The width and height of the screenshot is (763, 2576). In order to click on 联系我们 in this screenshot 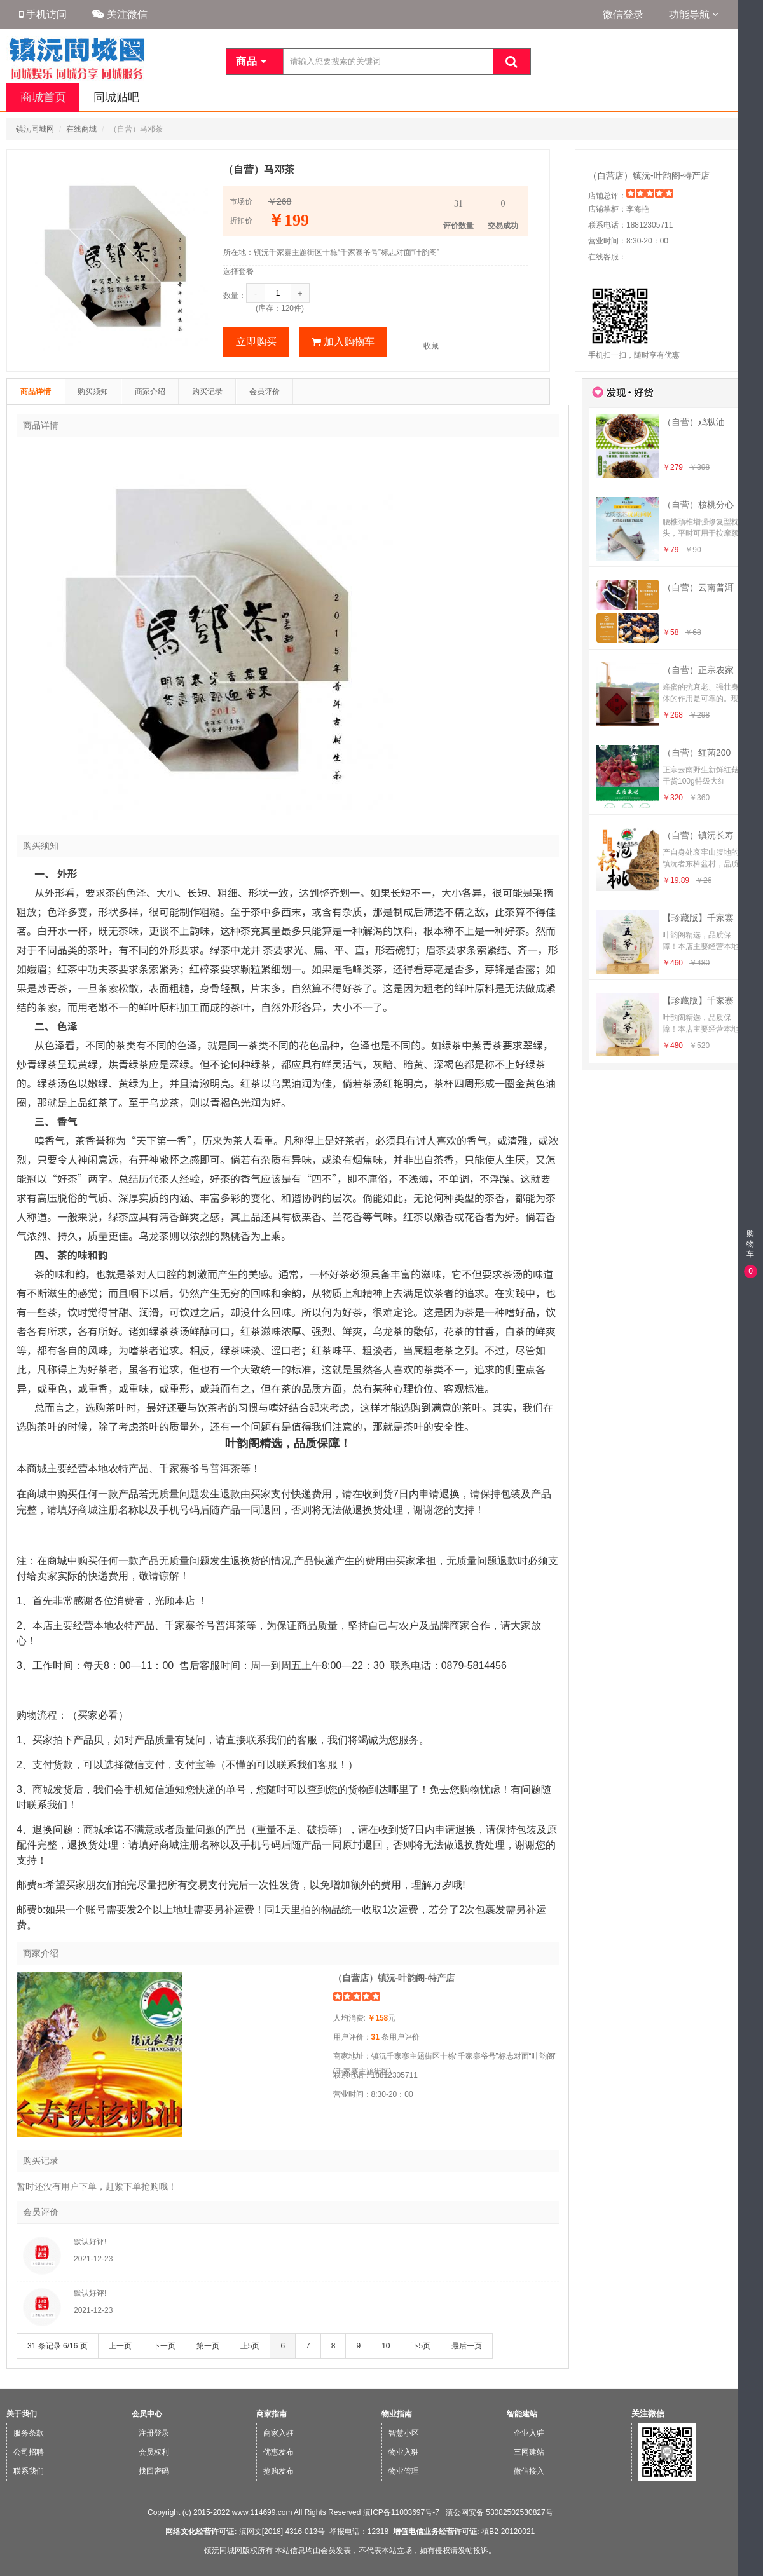, I will do `click(28, 2471)`.